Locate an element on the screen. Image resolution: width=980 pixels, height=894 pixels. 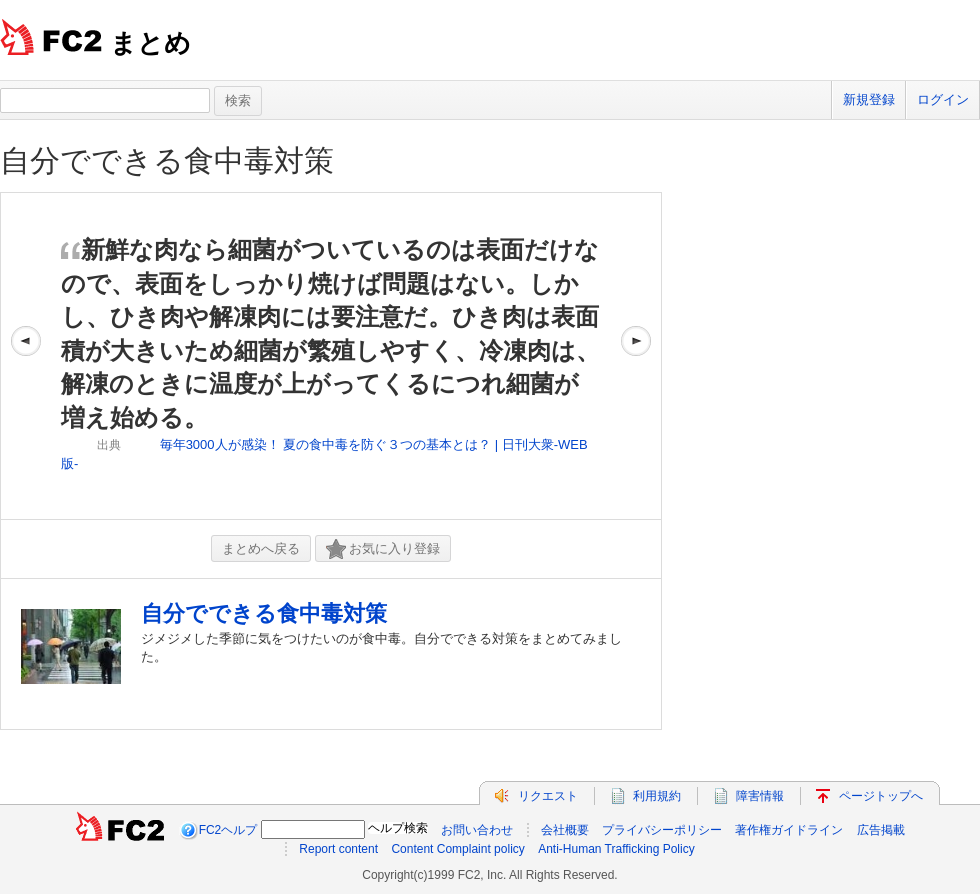
会社概要 is located at coordinates (565, 830).